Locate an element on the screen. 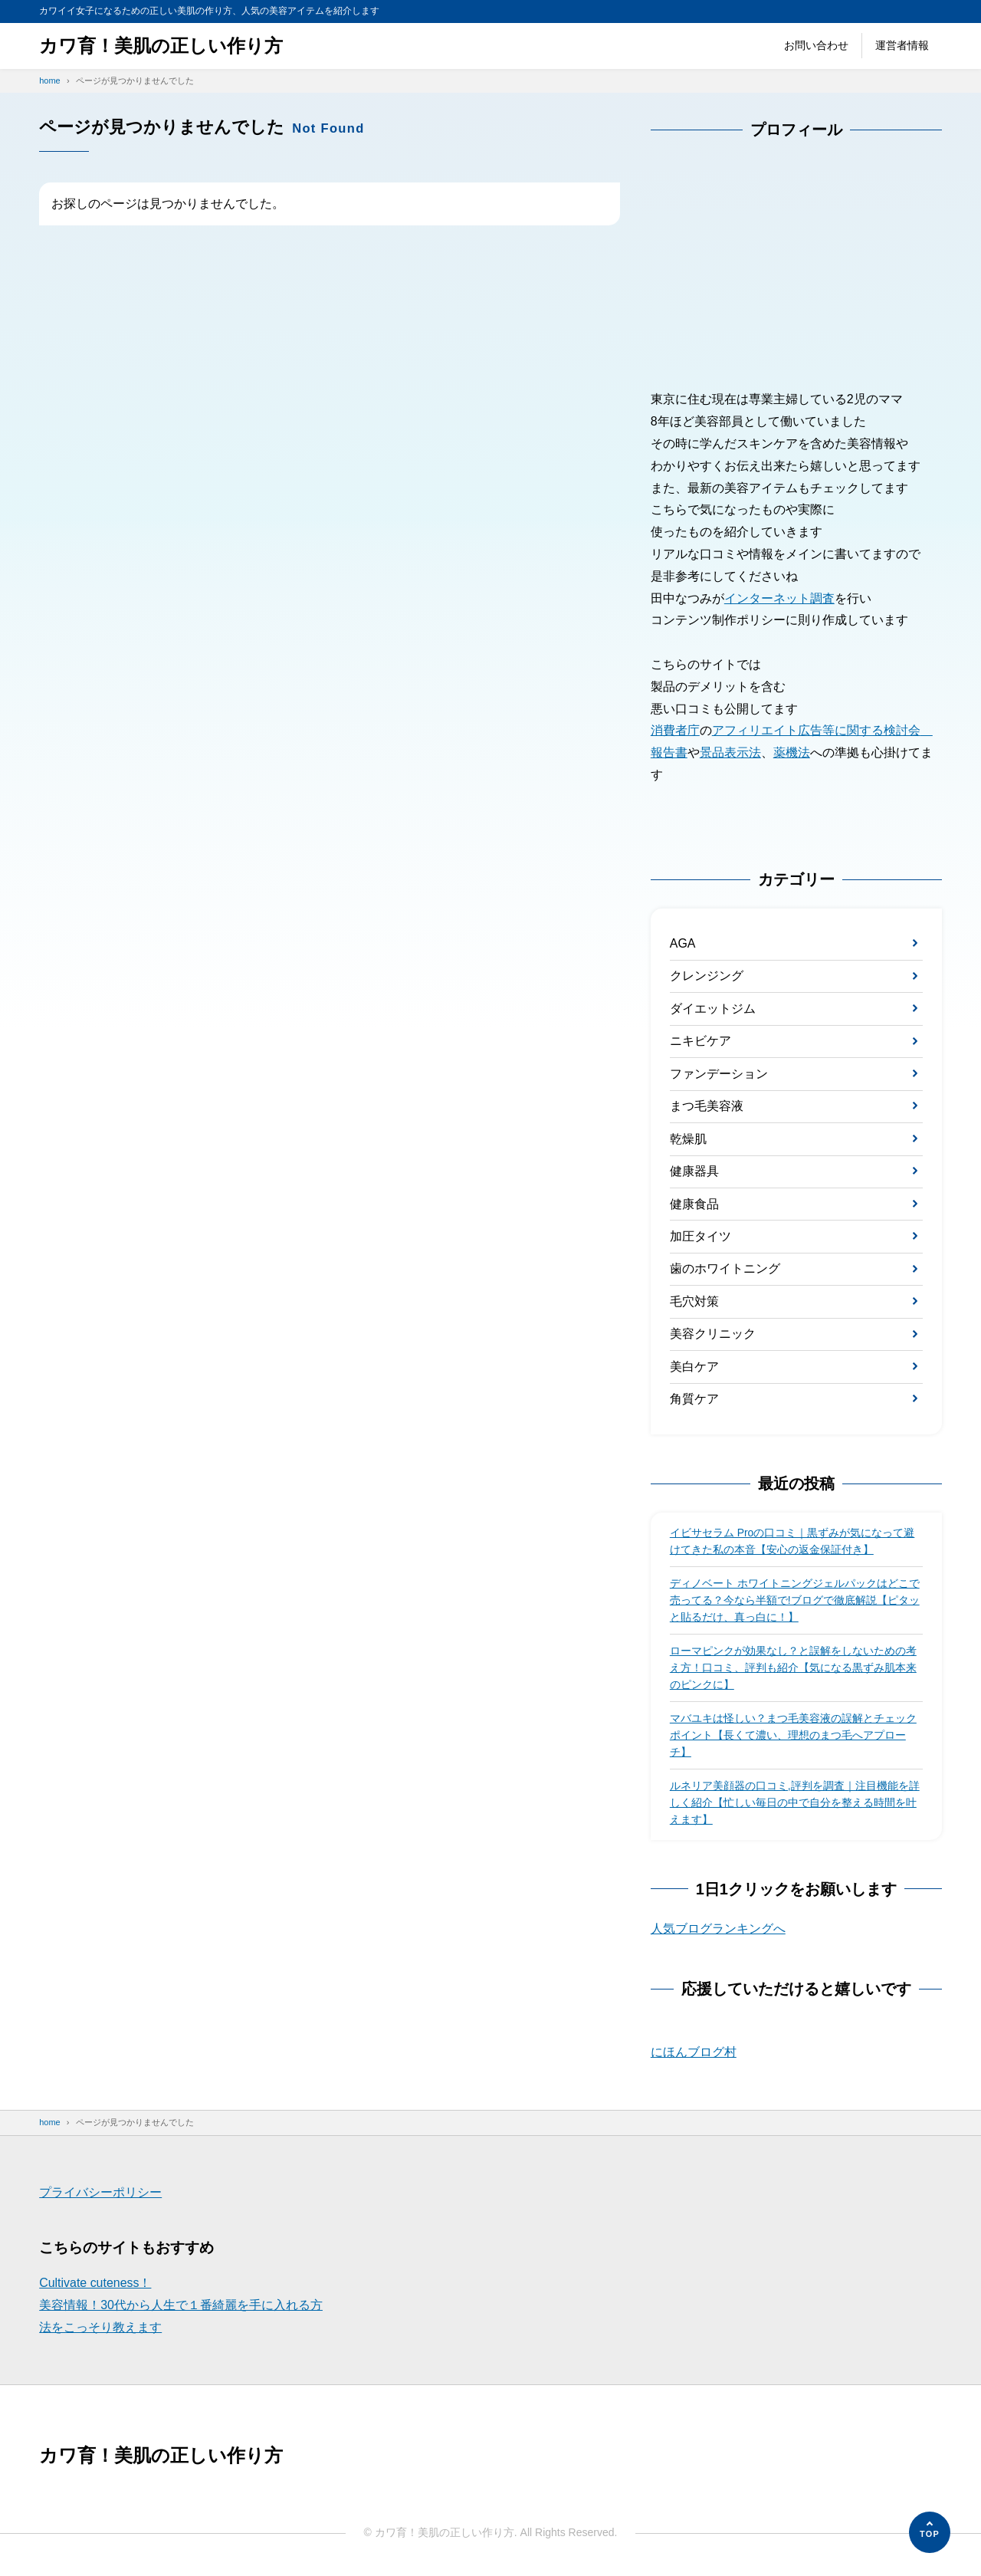 The image size is (981, 2576). 薬機法 is located at coordinates (791, 752).